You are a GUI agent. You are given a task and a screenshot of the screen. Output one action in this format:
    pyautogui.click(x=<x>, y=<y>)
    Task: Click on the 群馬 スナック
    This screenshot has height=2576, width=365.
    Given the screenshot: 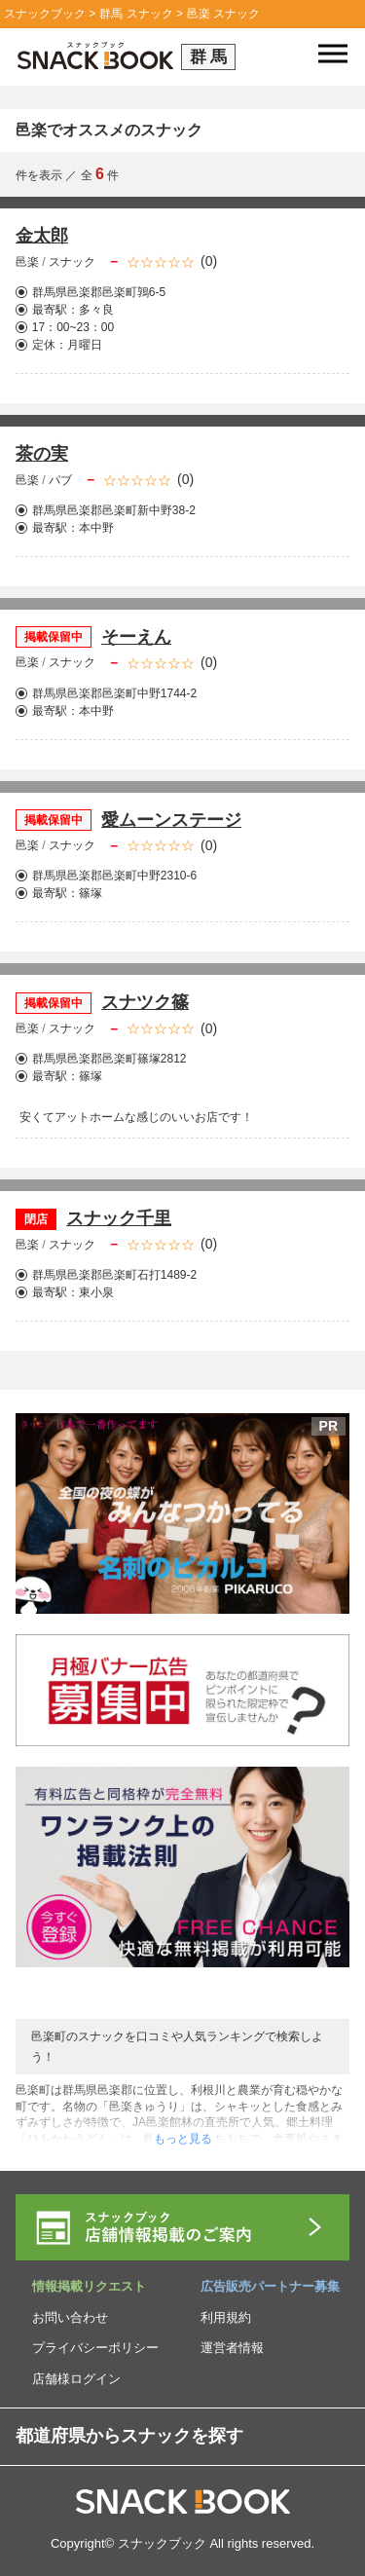 What is the action you would take?
    pyautogui.click(x=135, y=13)
    